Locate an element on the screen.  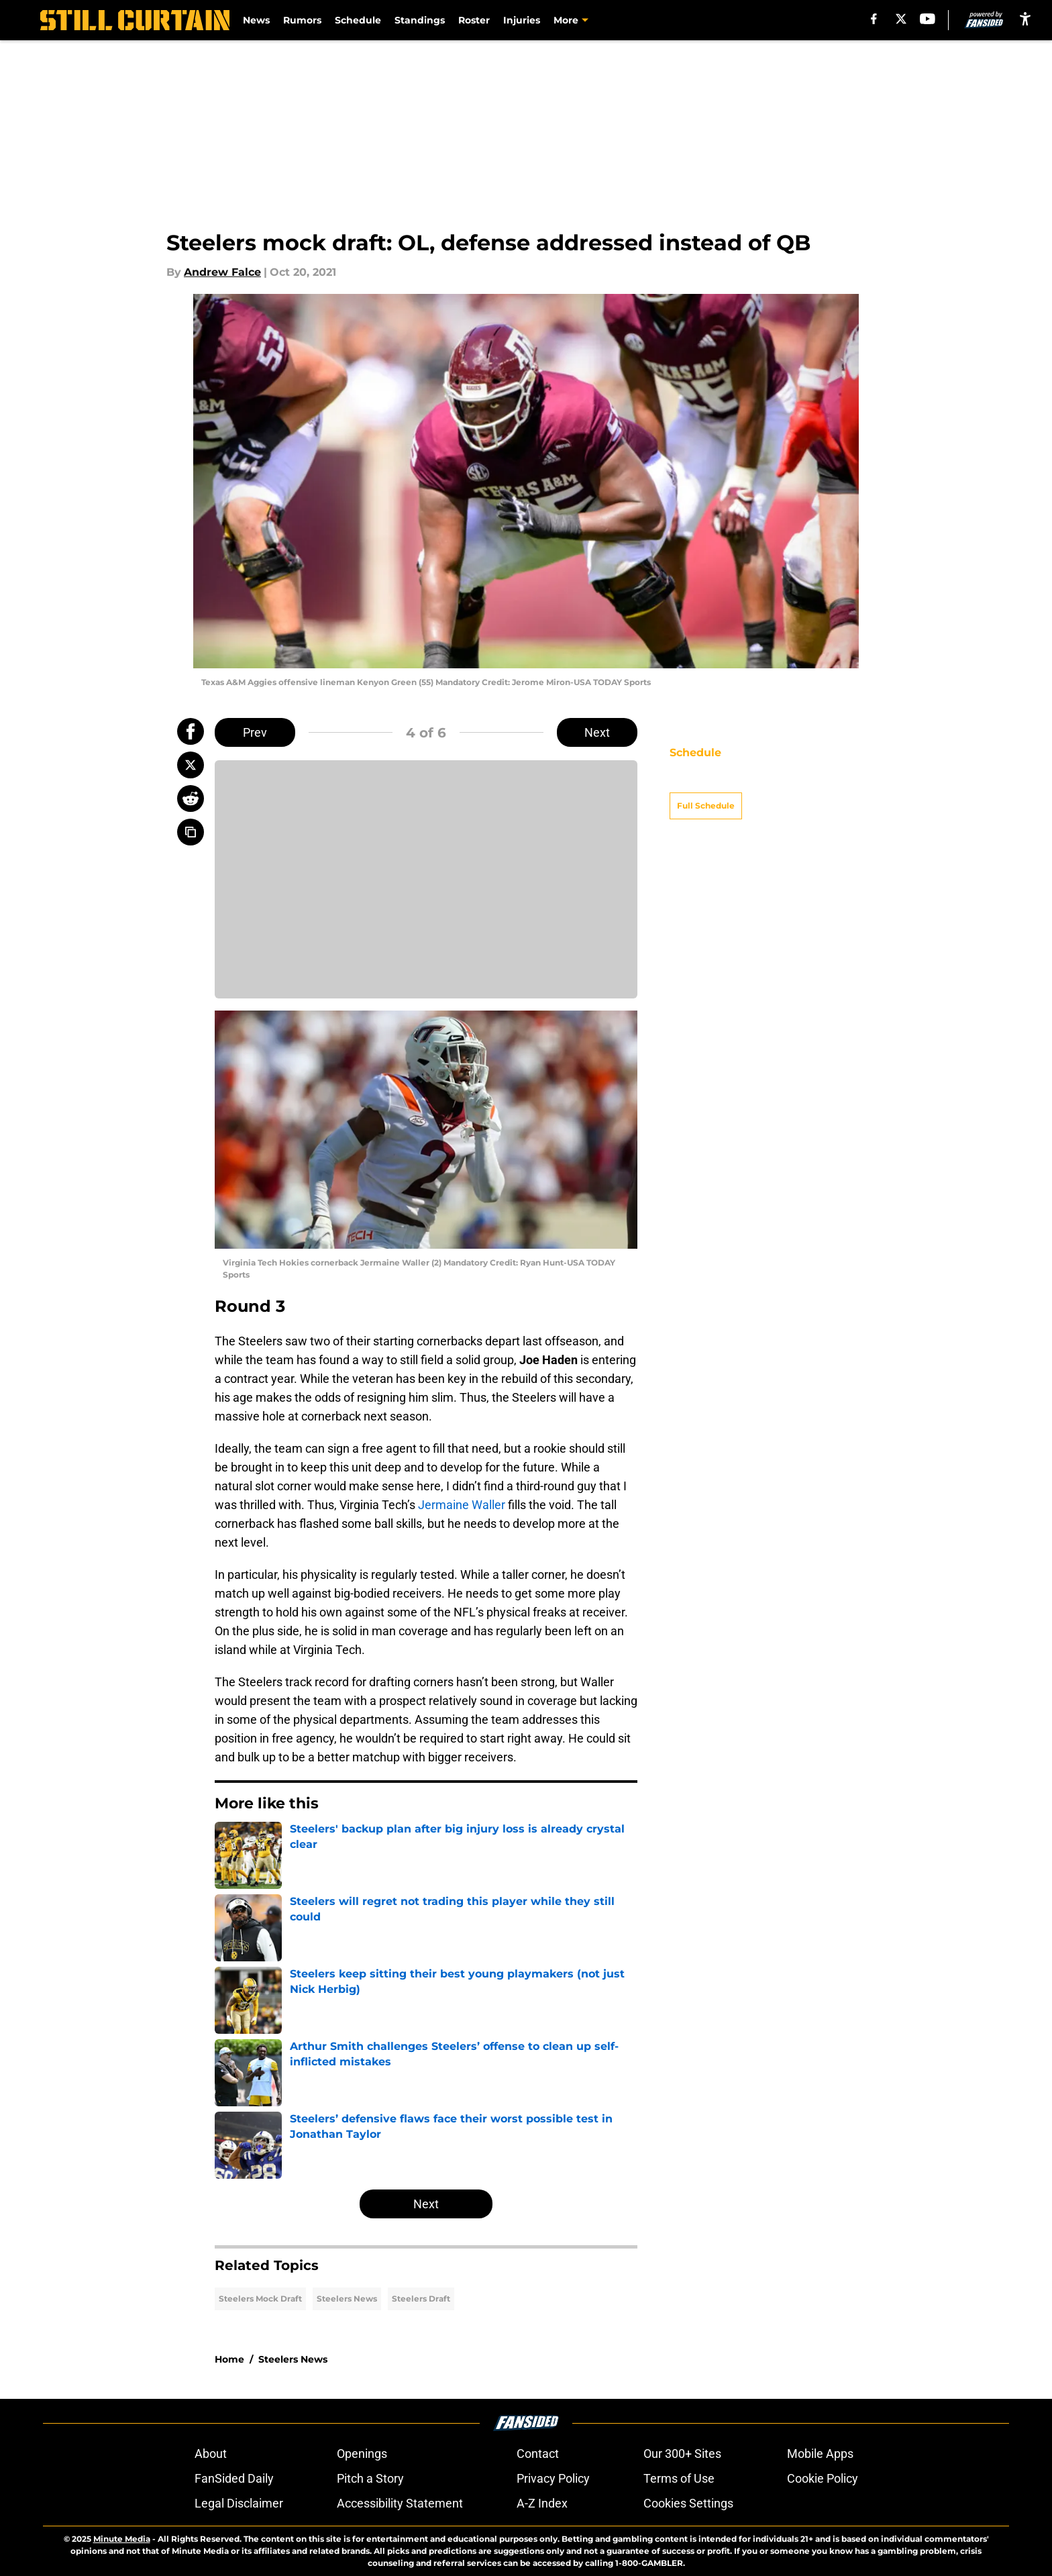
[copy] is located at coordinates (190, 832).